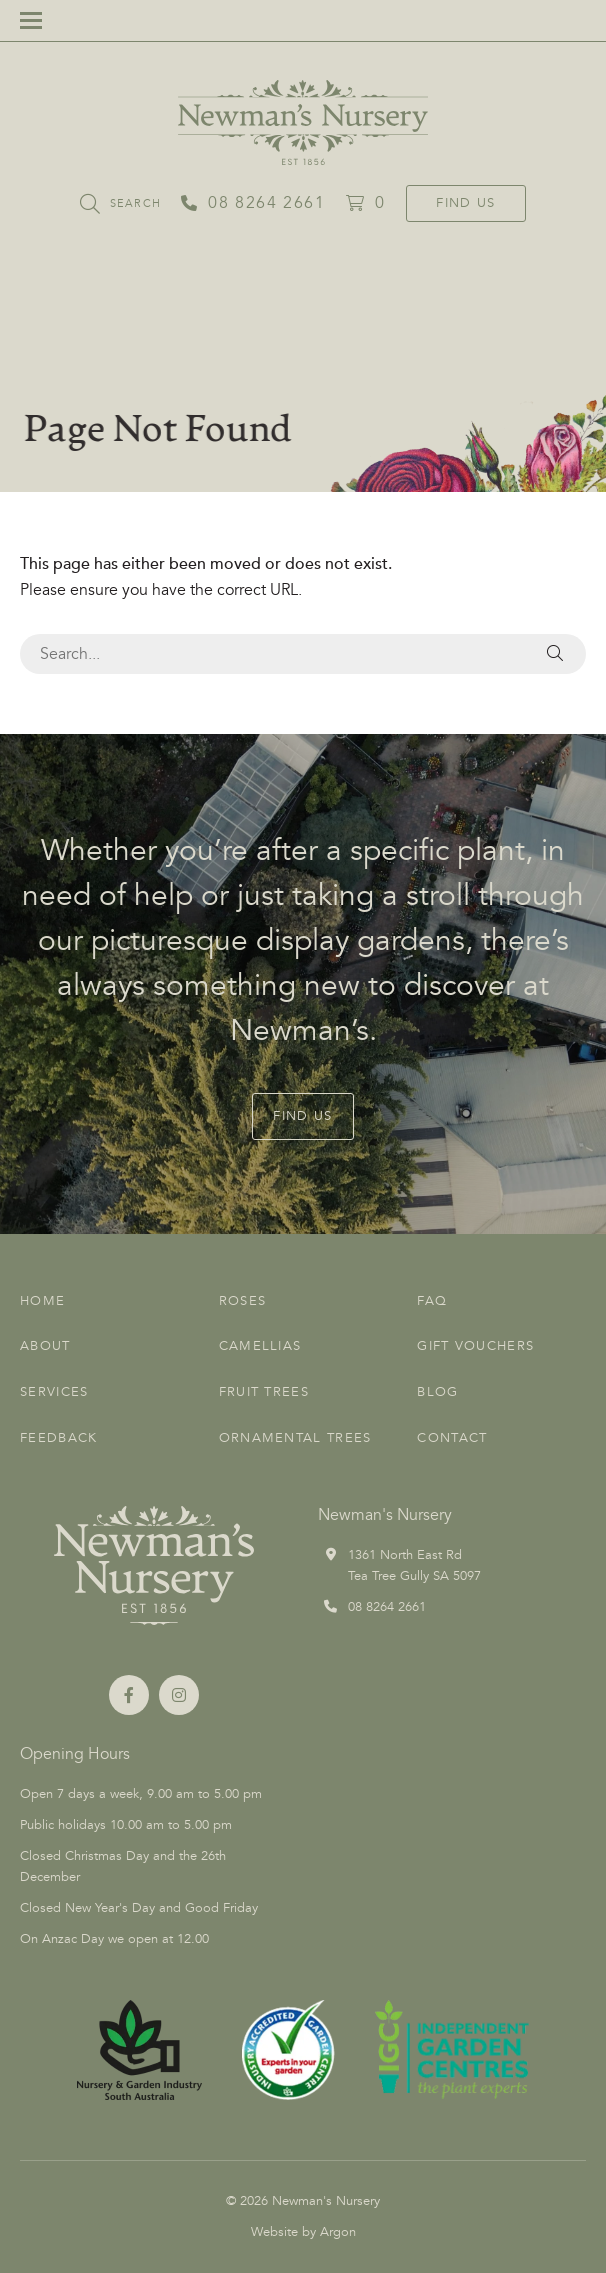 This screenshot has width=606, height=2273. Describe the element at coordinates (42, 1301) in the screenshot. I see `Home` at that location.